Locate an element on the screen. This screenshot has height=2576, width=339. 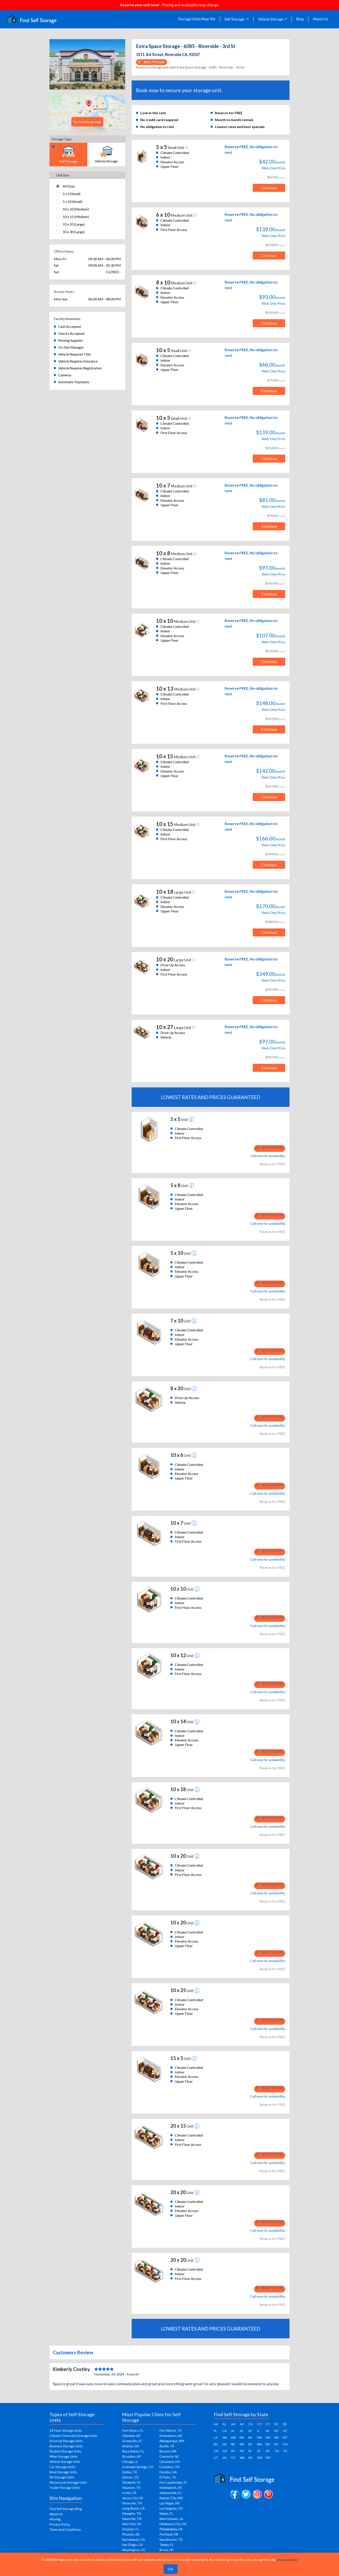
Vehicle Required Title is located at coordinates (74, 354).